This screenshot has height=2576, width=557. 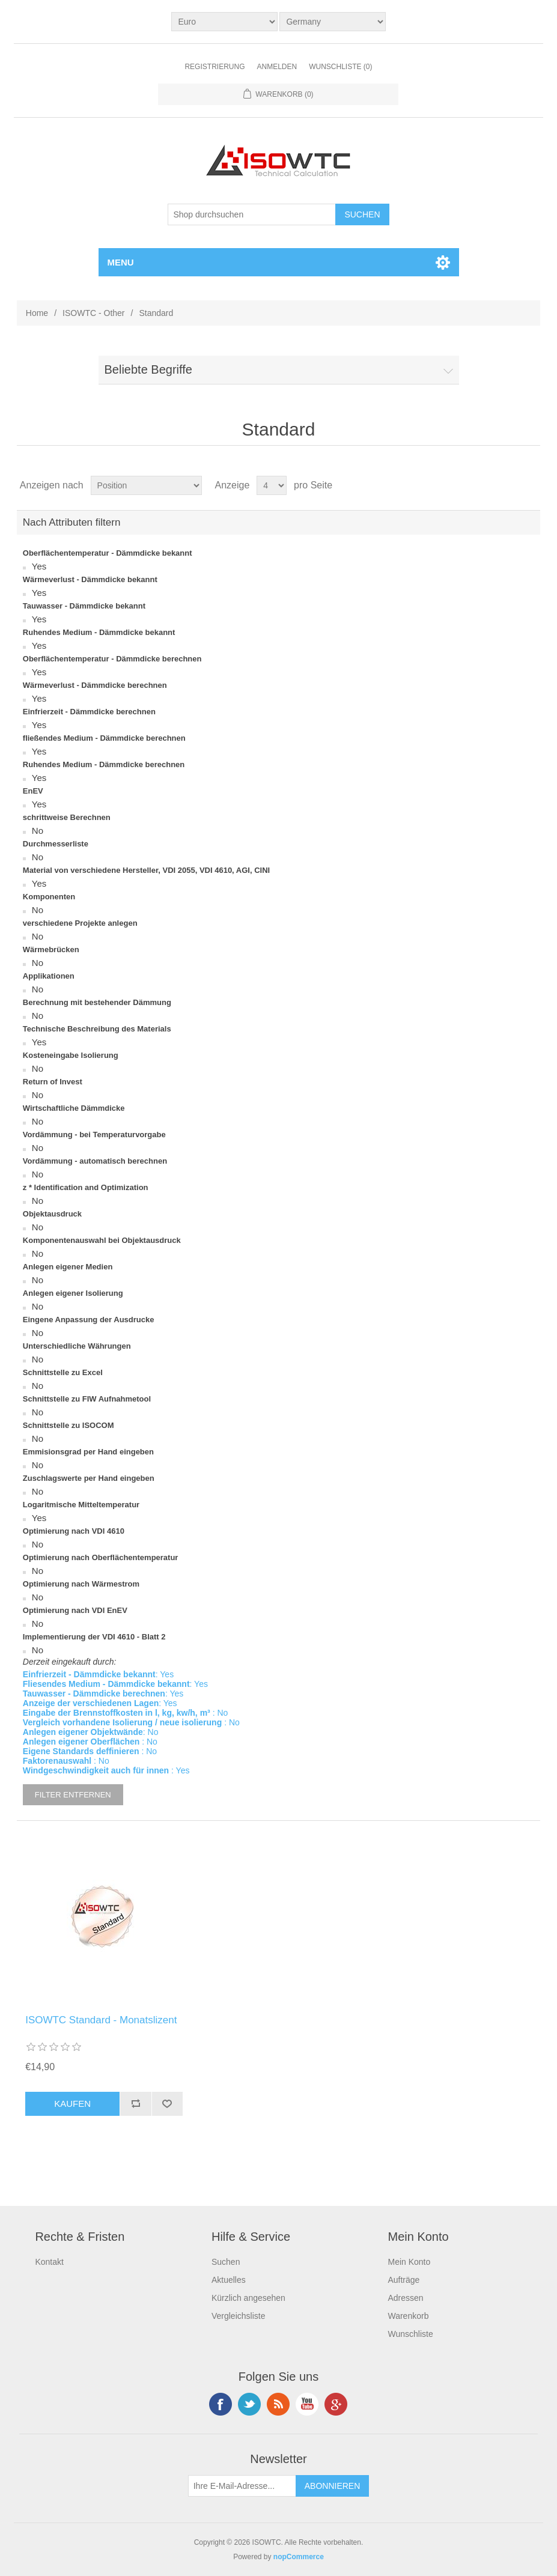 I want to click on Mein Konto, so click(x=409, y=2262).